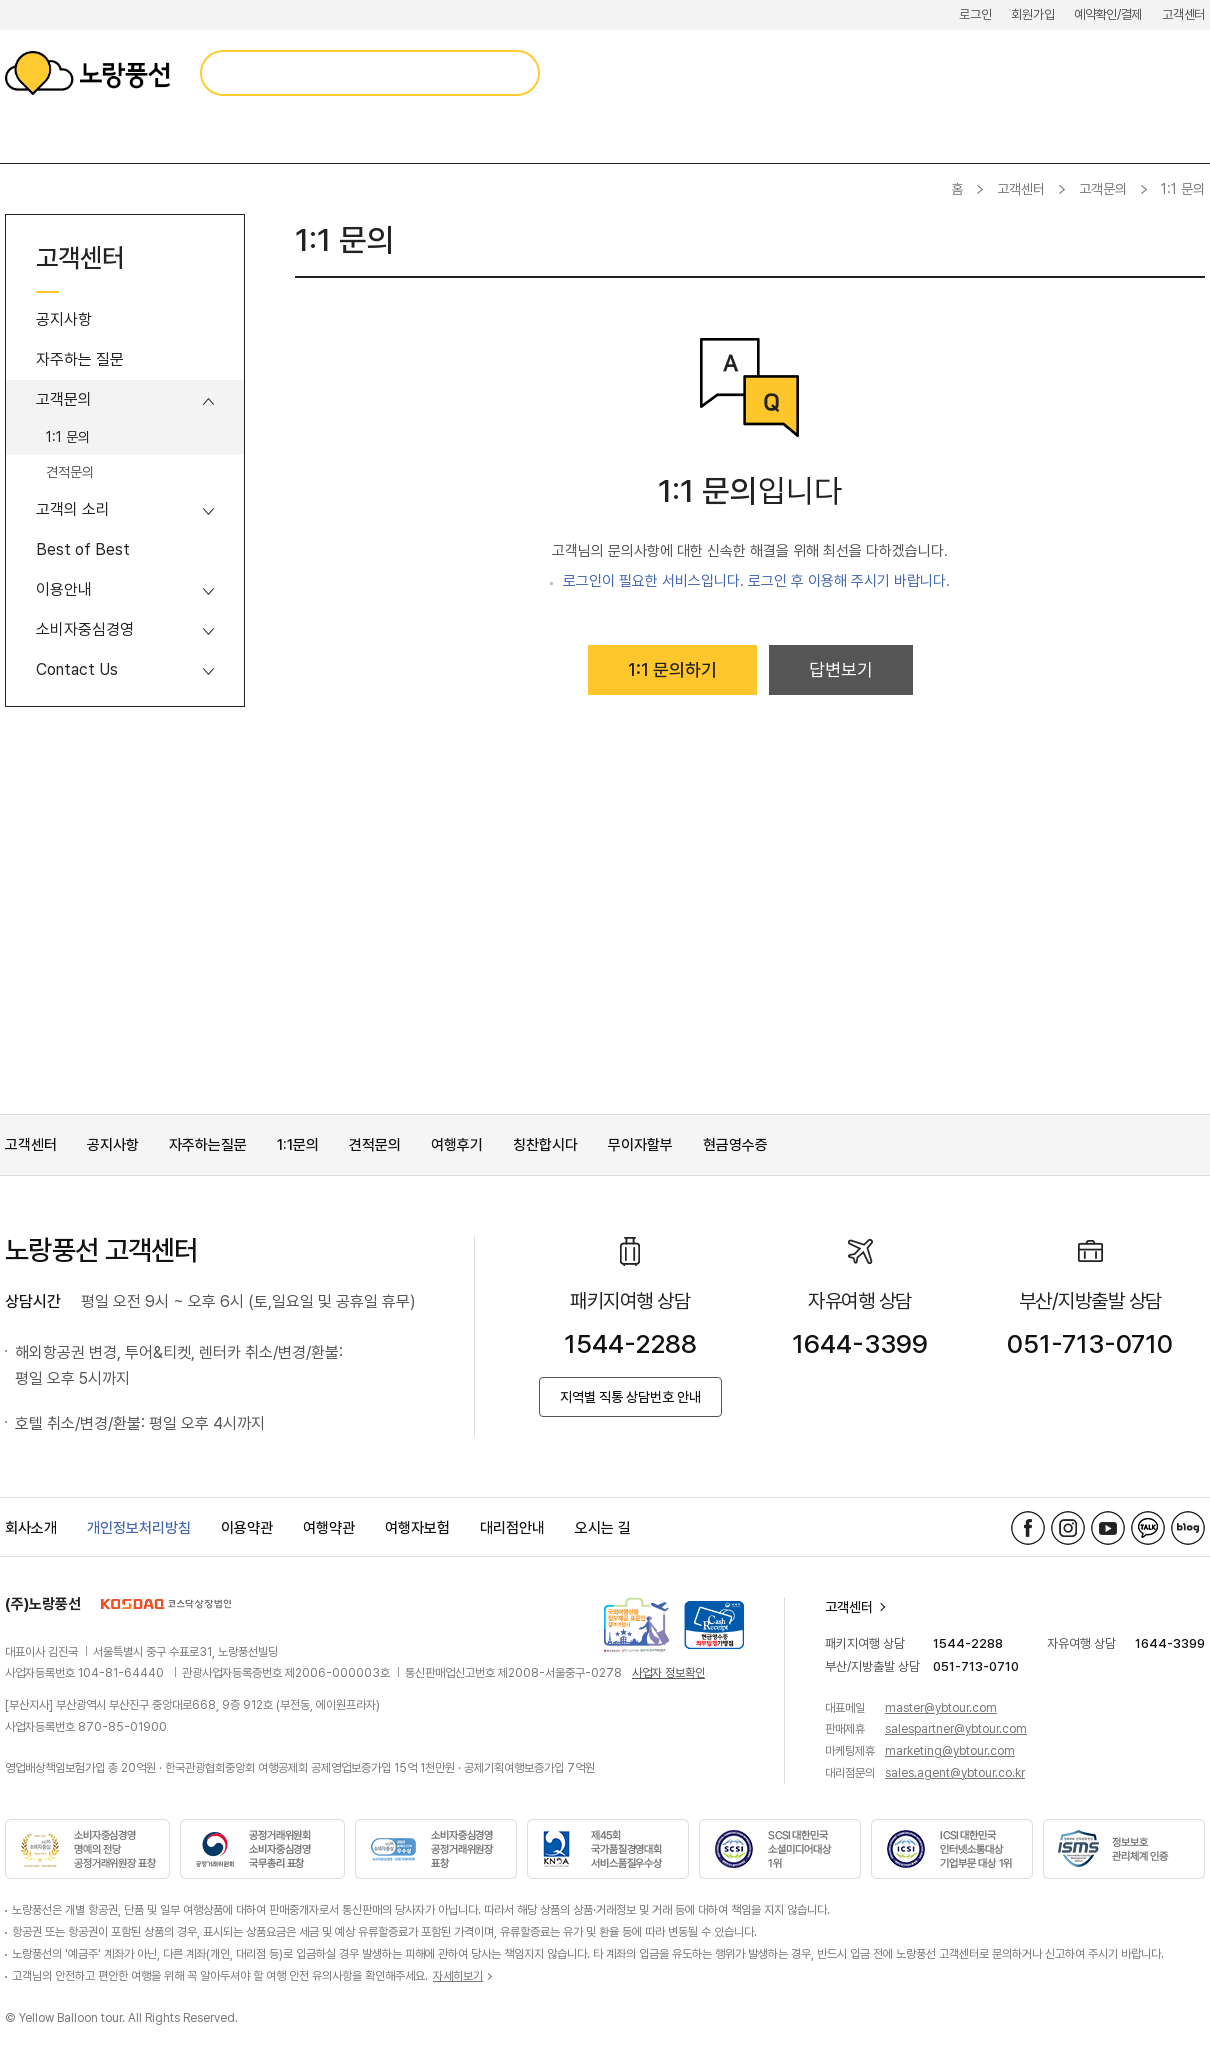 Image resolution: width=1210 pixels, height=2064 pixels. Describe the element at coordinates (85, 629) in the screenshot. I see `소비자중심경영` at that location.